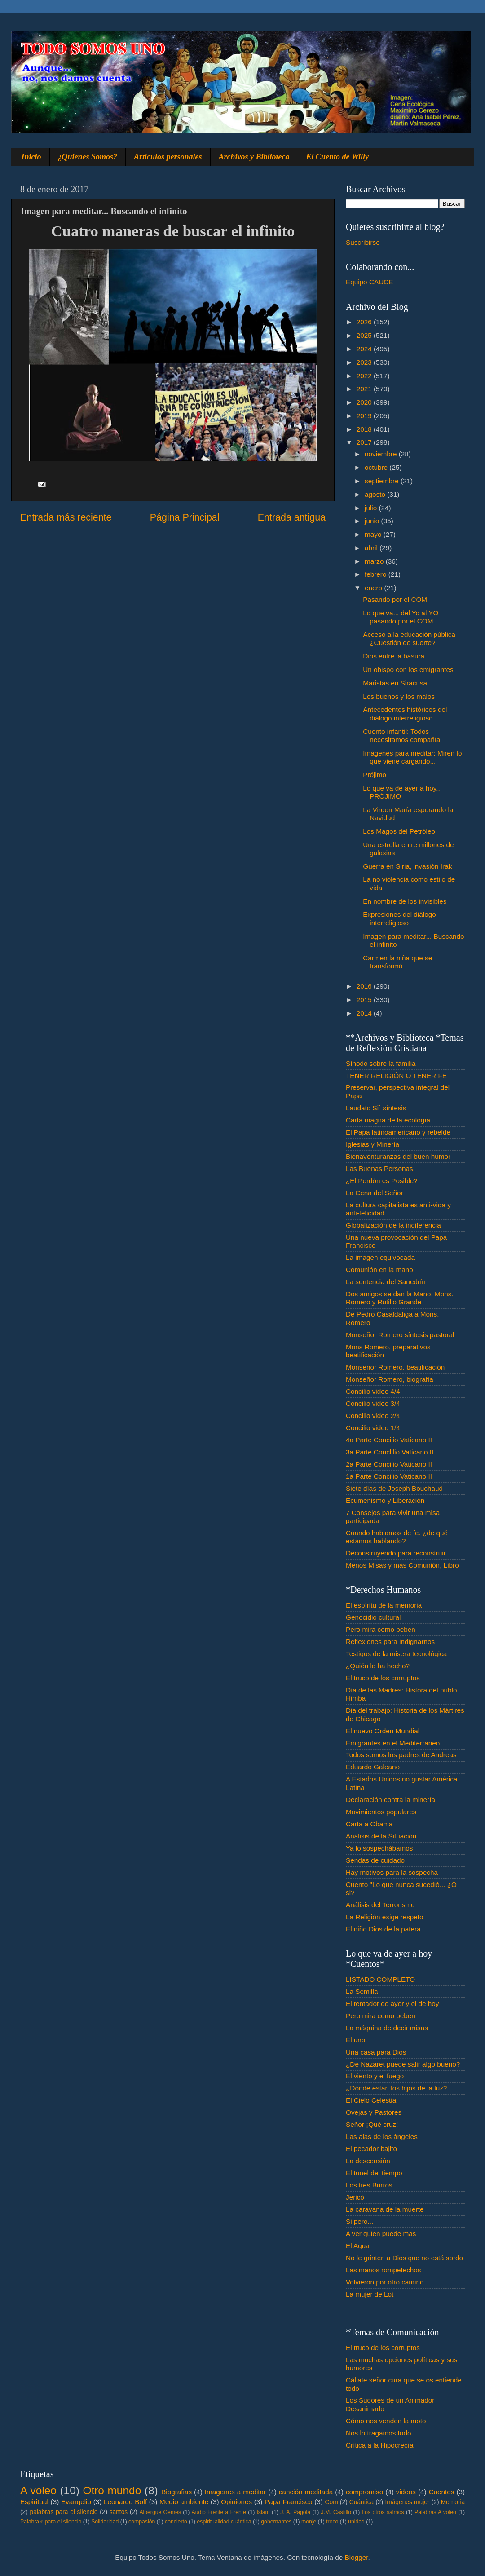 The image size is (485, 2576). I want to click on ¿De Nazaret puede salir algo bueno?, so click(403, 2064).